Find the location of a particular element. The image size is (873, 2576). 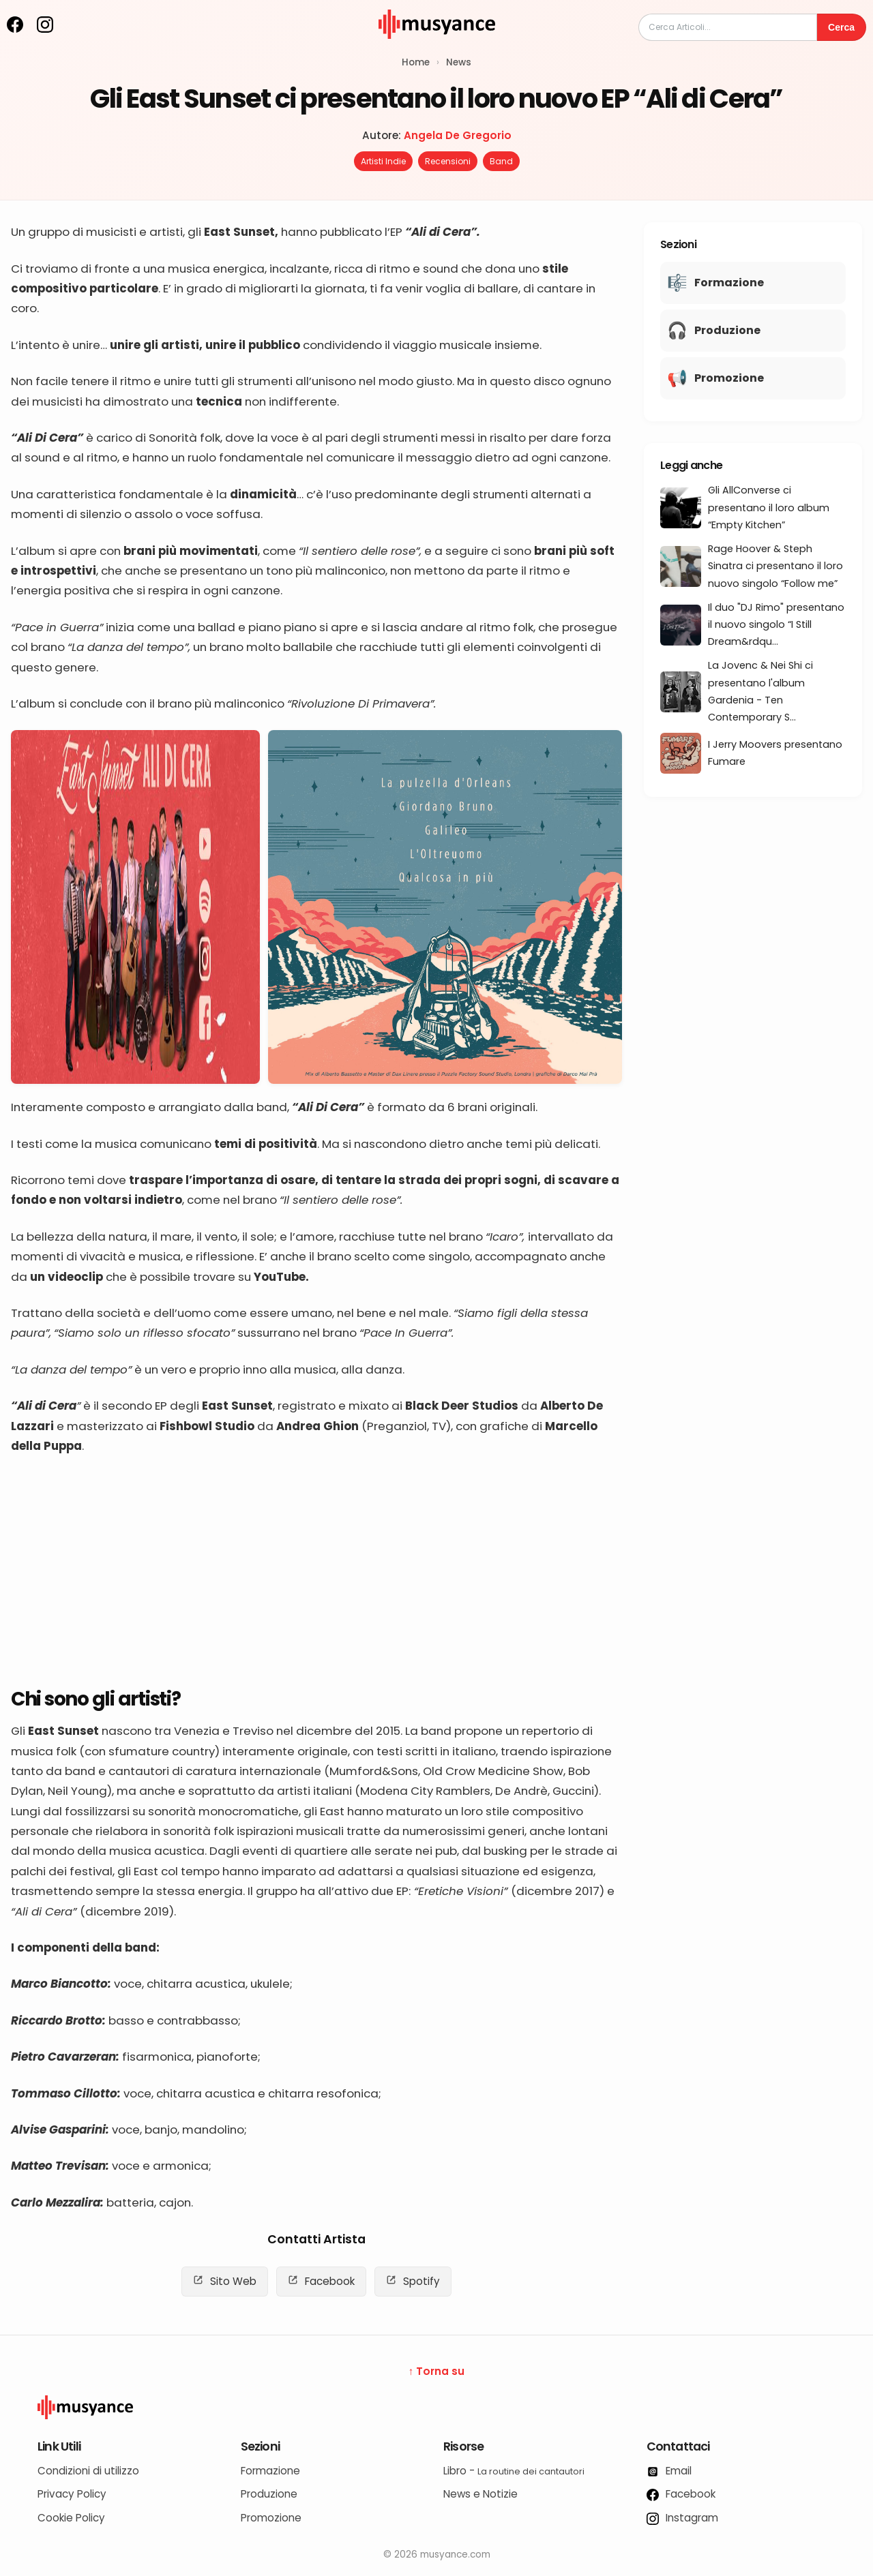

Produzione is located at coordinates (269, 2494).